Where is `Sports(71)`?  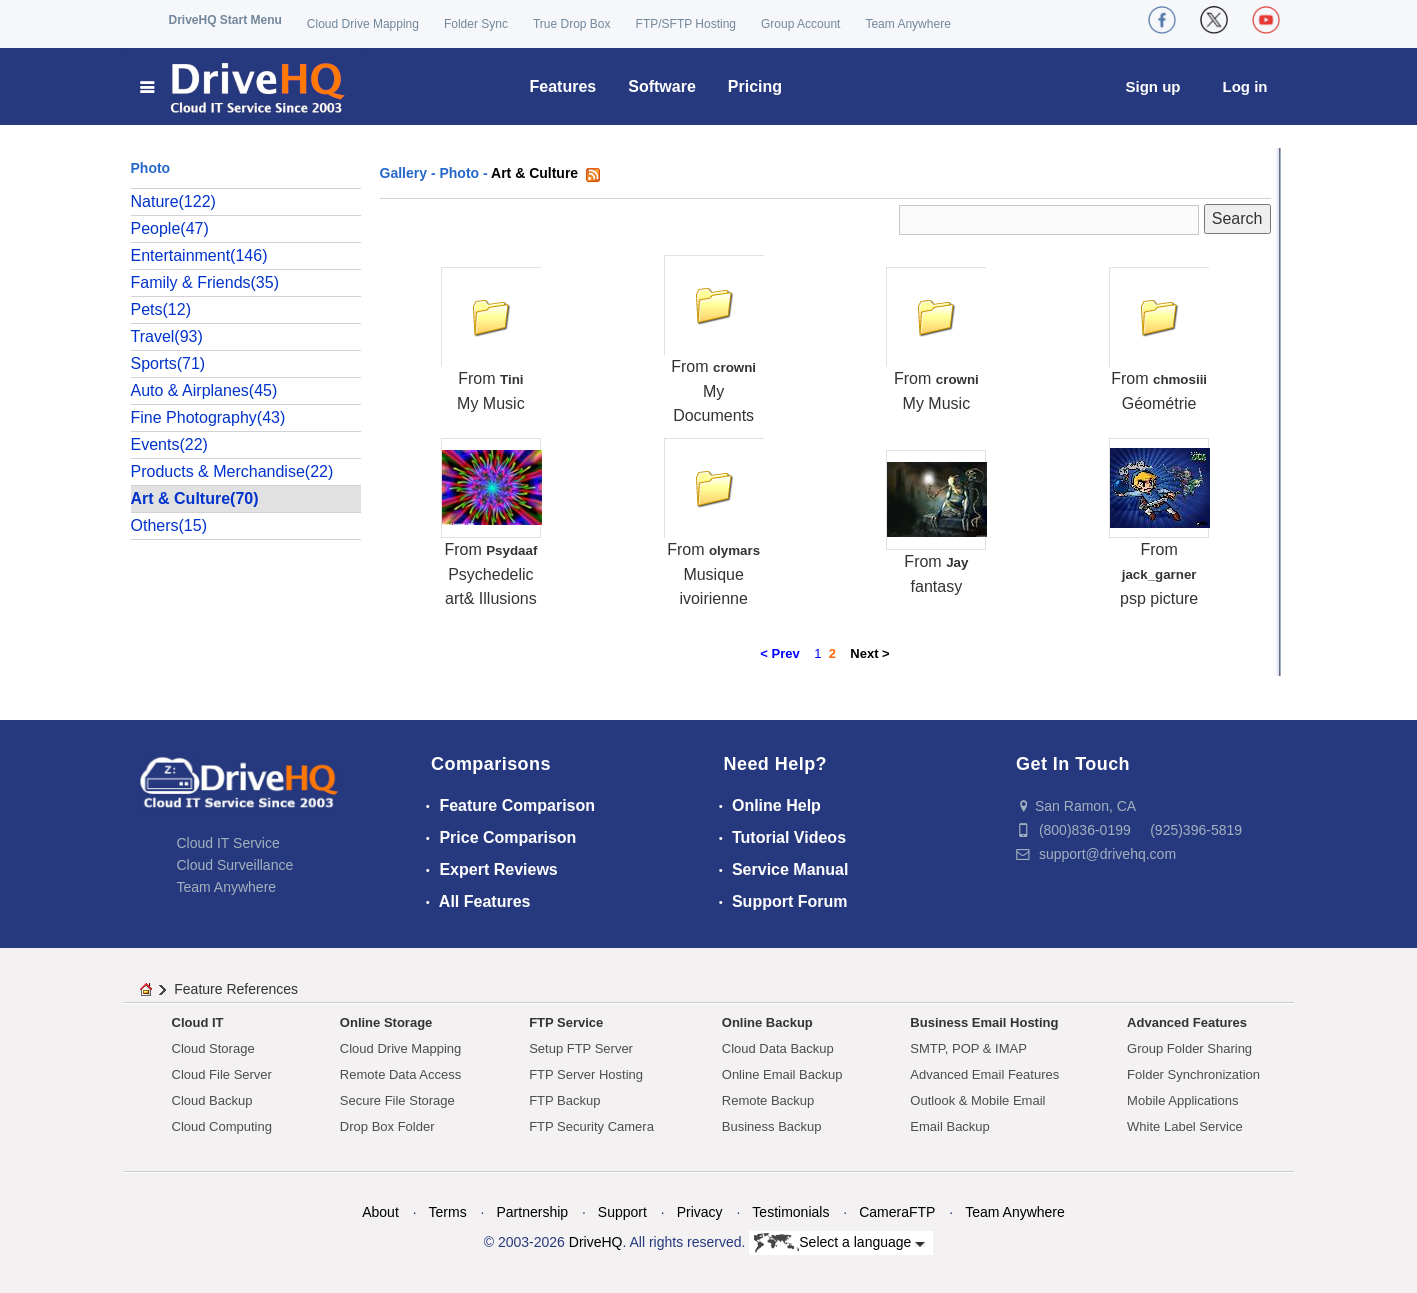 Sports(71) is located at coordinates (168, 363).